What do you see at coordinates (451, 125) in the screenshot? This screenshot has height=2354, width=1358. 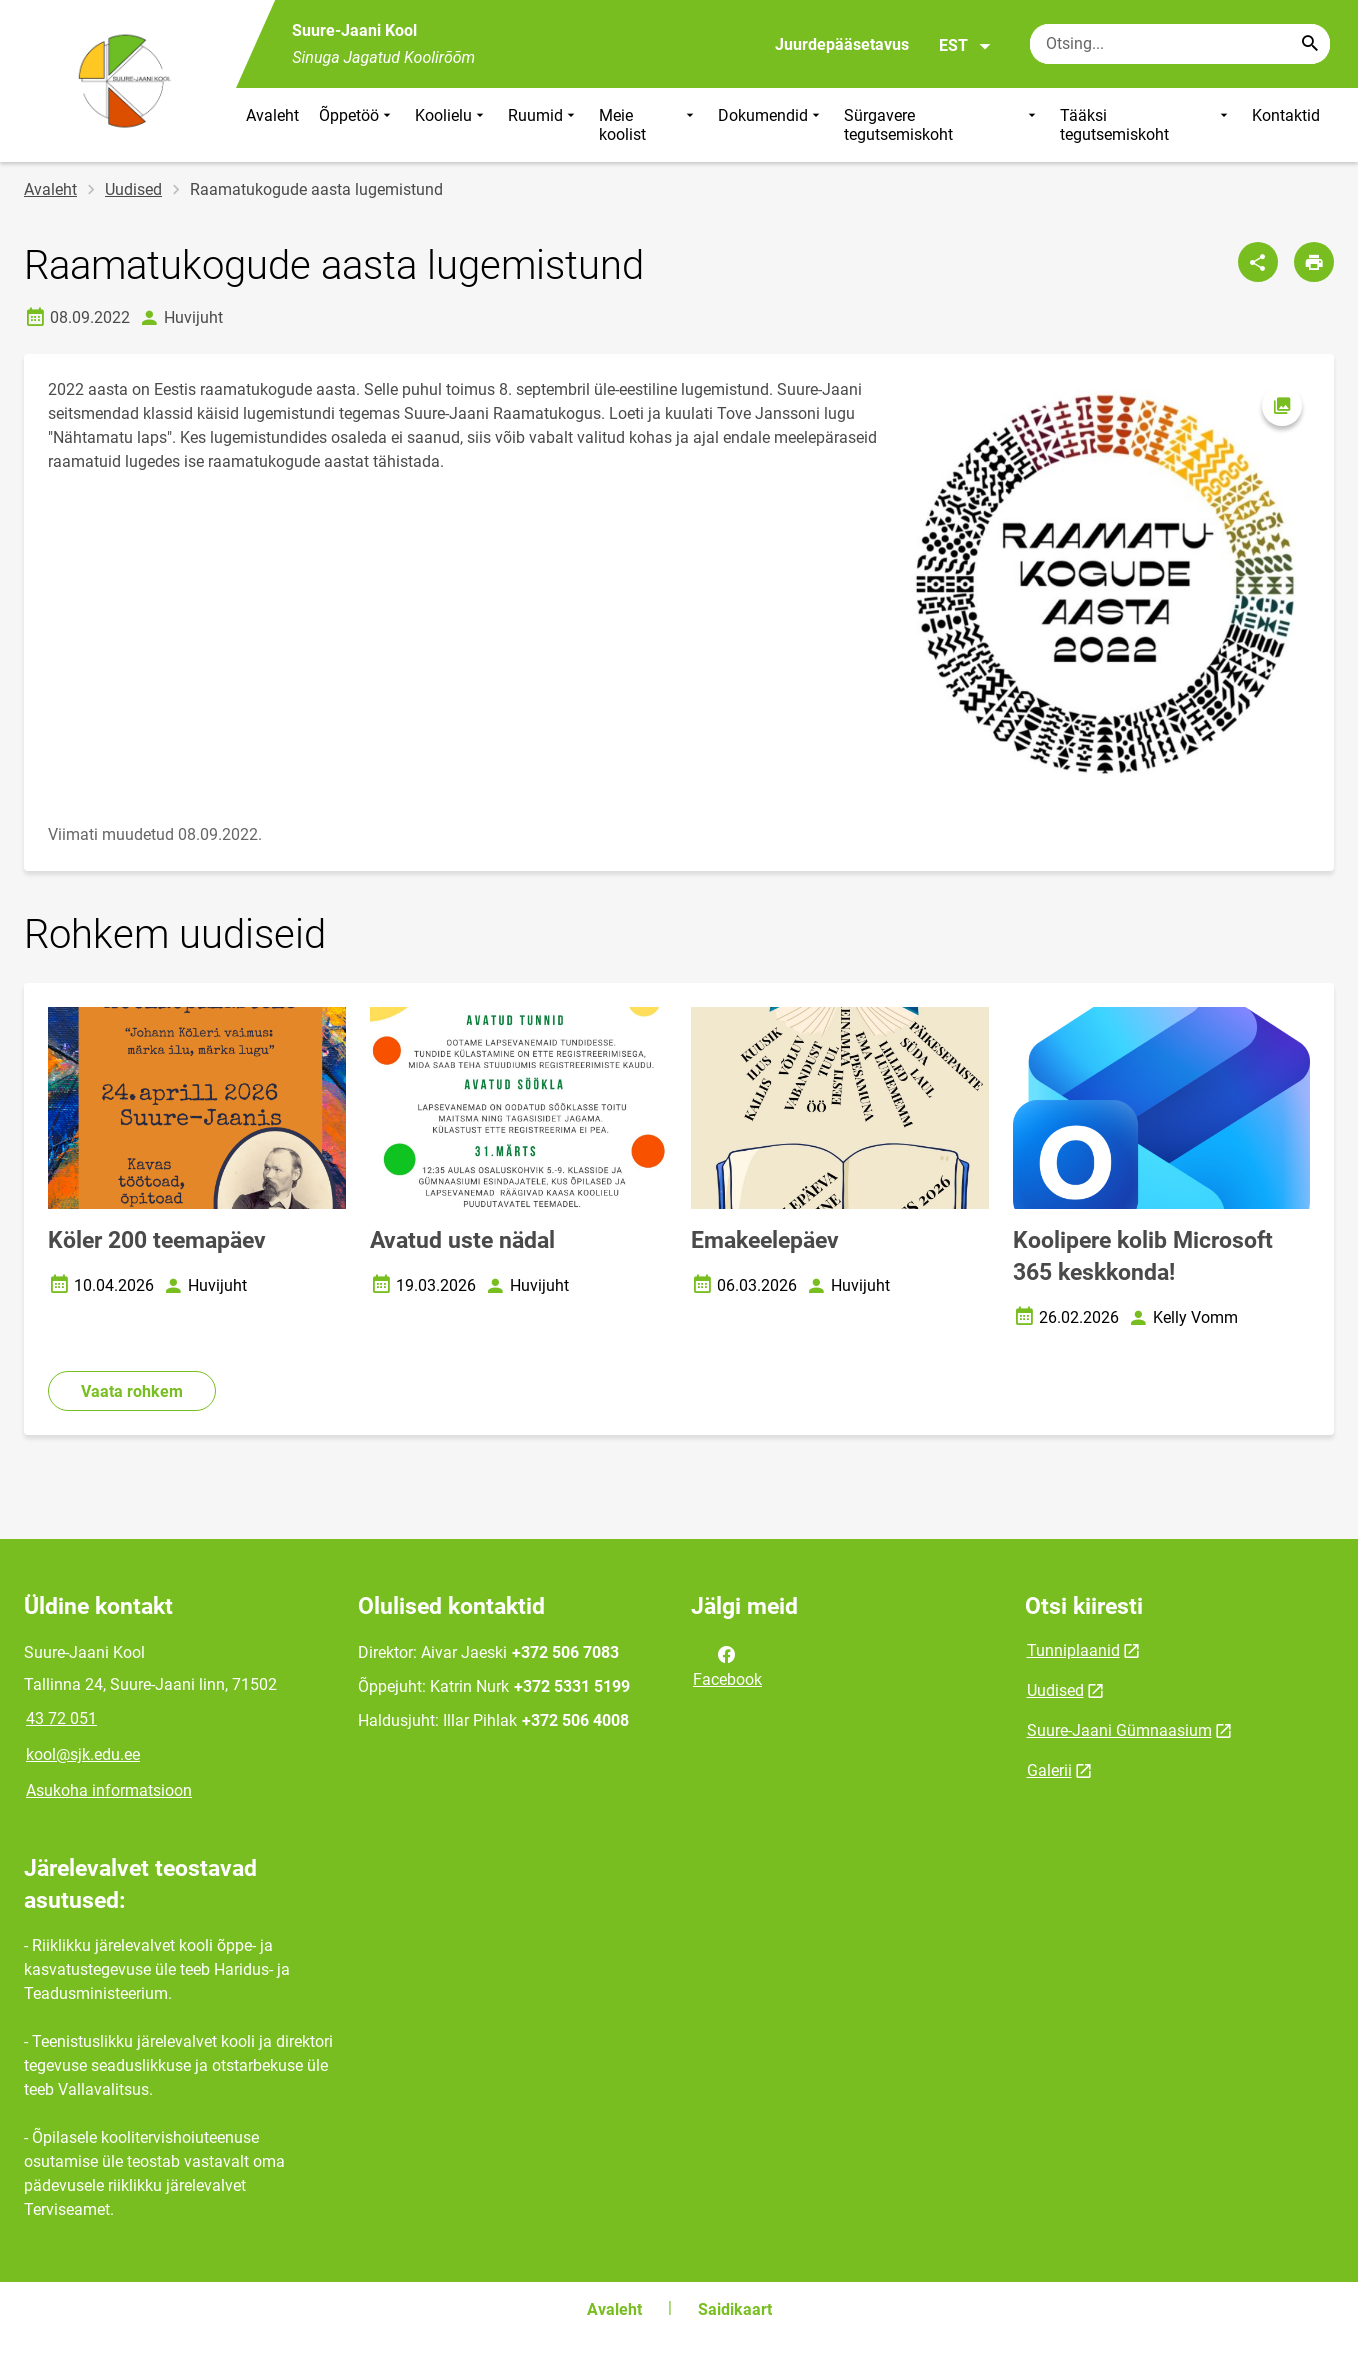 I see `Koolielu` at bounding box center [451, 125].